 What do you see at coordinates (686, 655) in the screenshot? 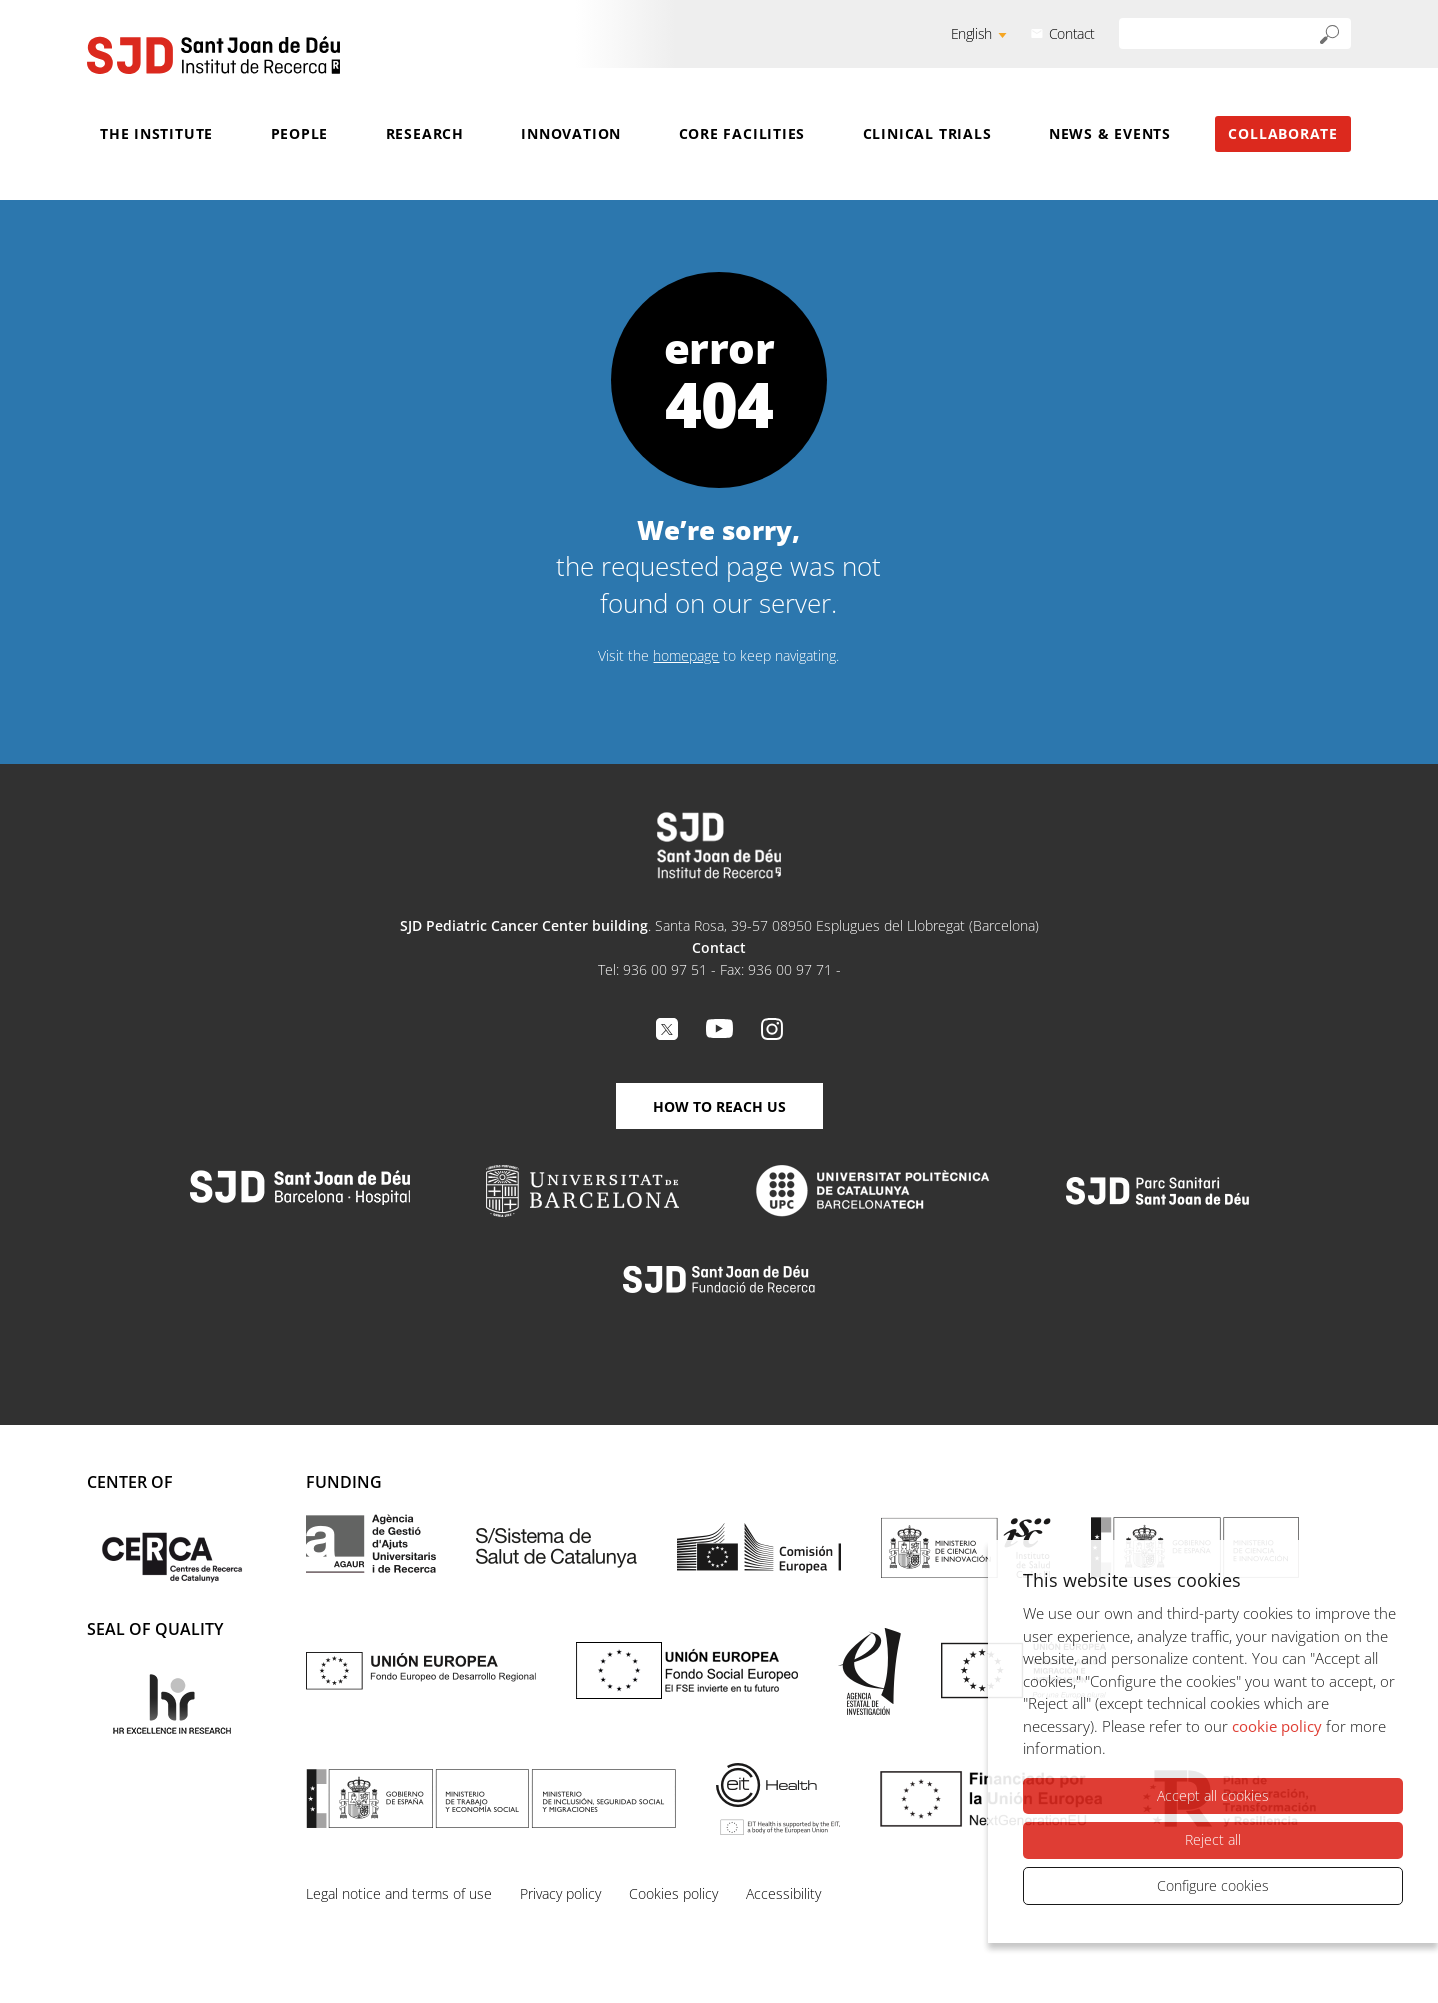
I see `homepage` at bounding box center [686, 655].